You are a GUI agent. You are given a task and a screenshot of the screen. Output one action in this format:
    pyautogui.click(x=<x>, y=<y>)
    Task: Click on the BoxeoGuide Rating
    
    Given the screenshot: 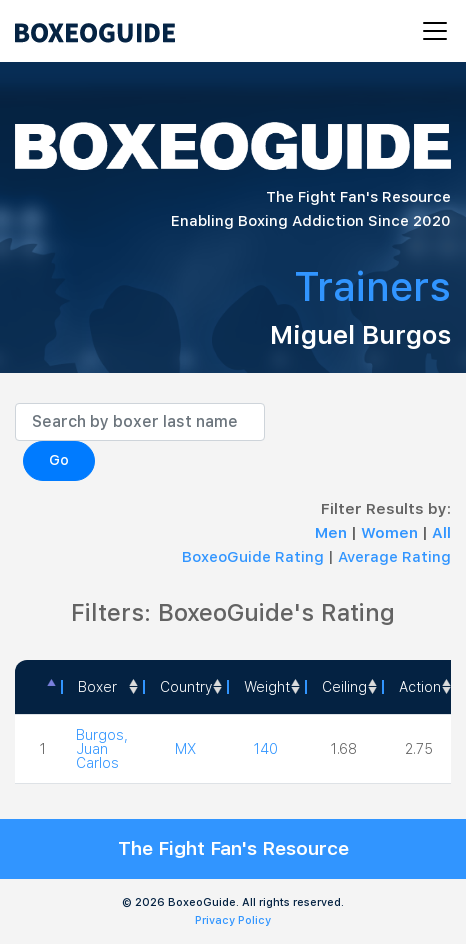 What is the action you would take?
    pyautogui.click(x=253, y=557)
    